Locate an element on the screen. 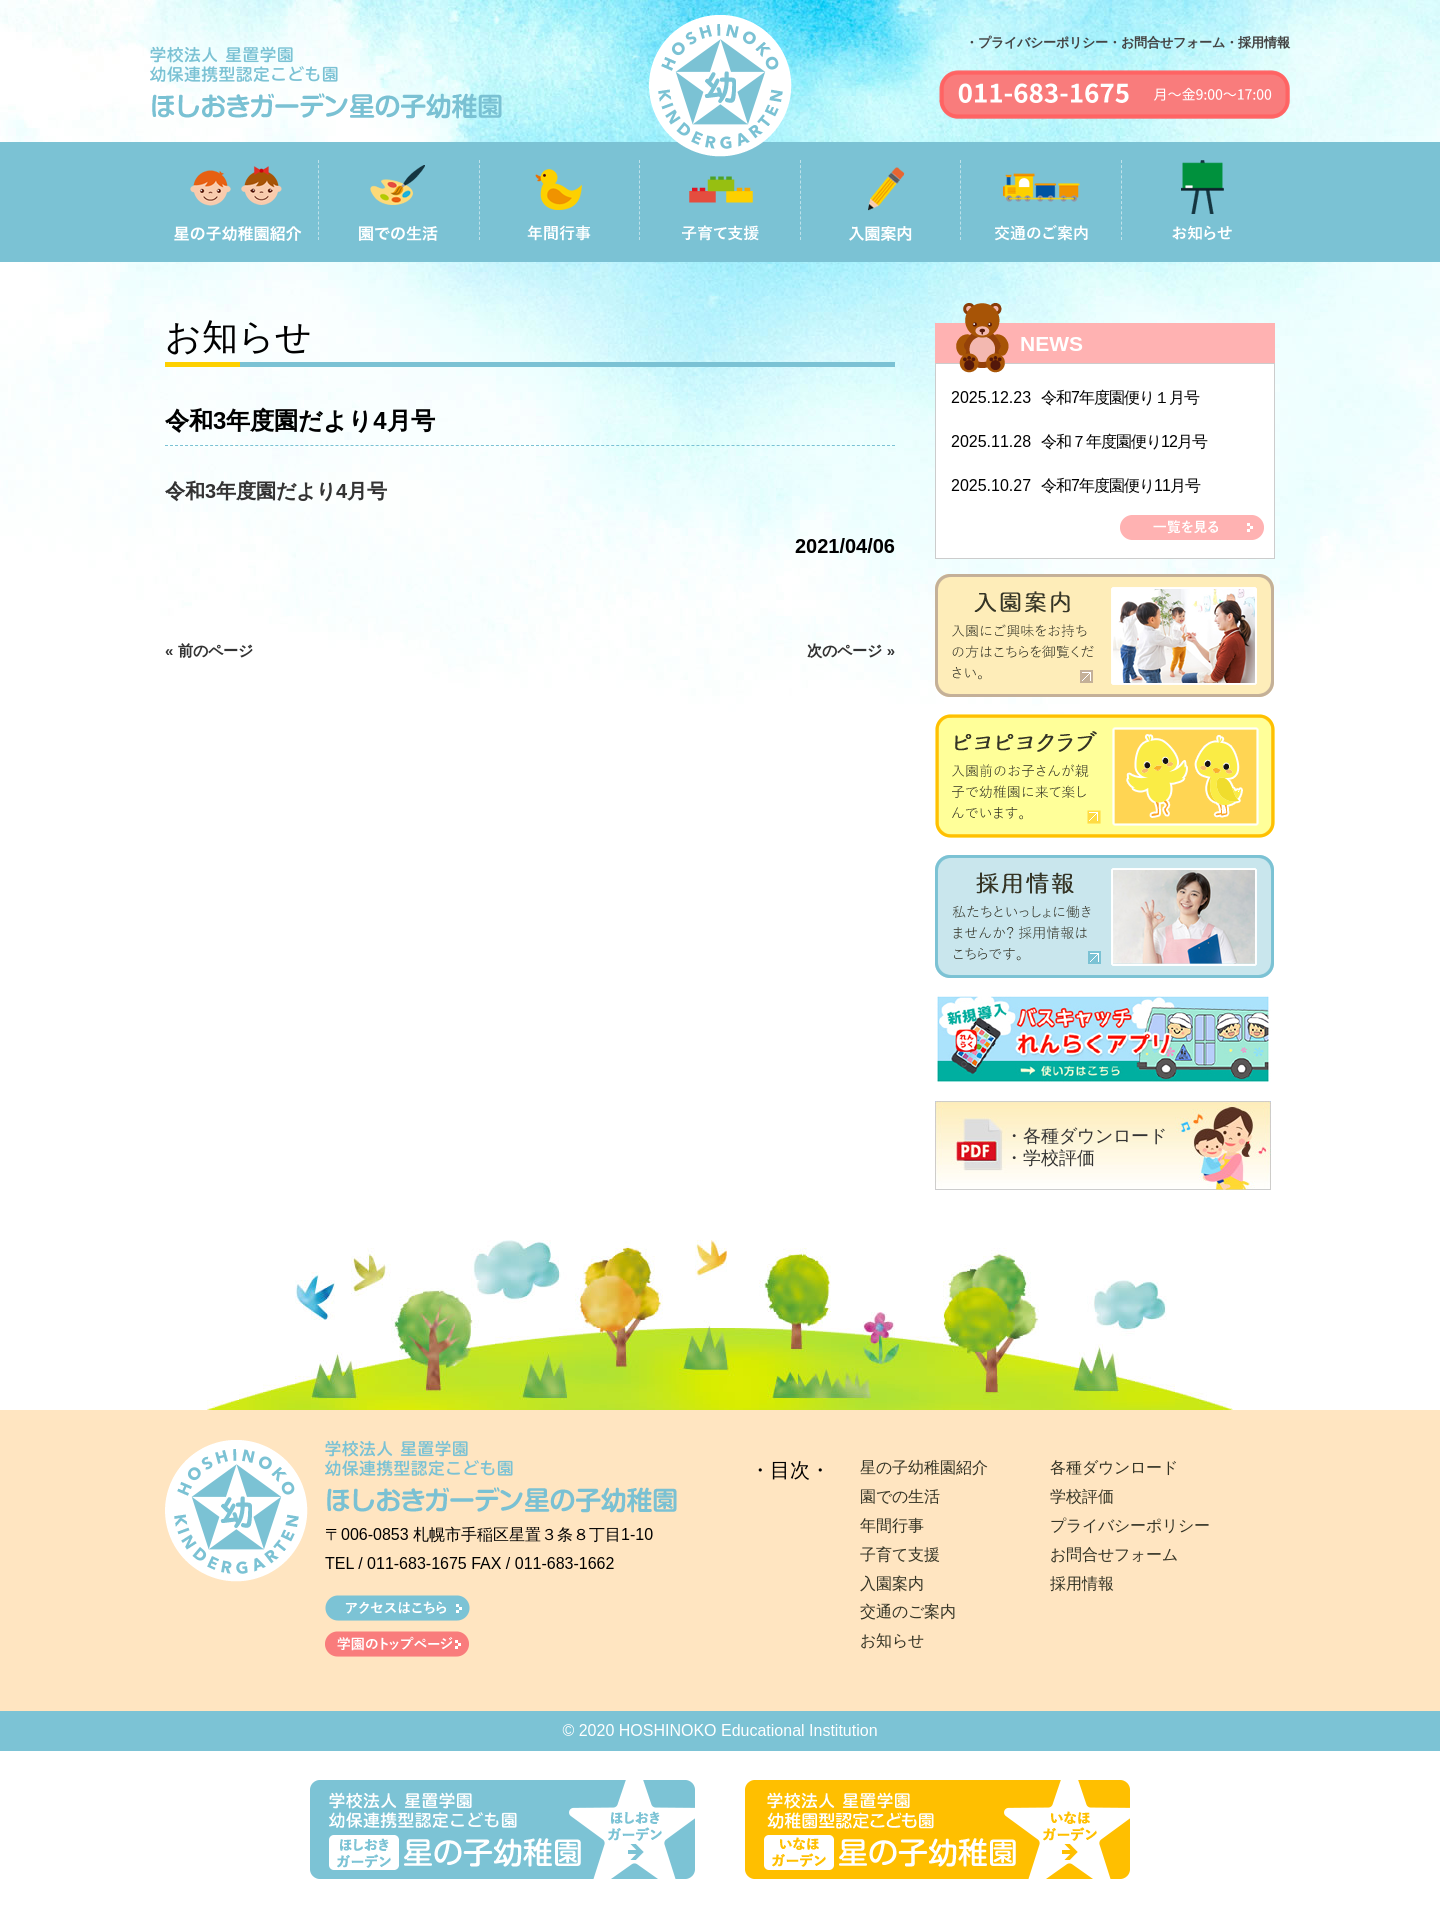 The height and width of the screenshot is (1919, 1440). ・プライバシーポリシー is located at coordinates (1036, 42).